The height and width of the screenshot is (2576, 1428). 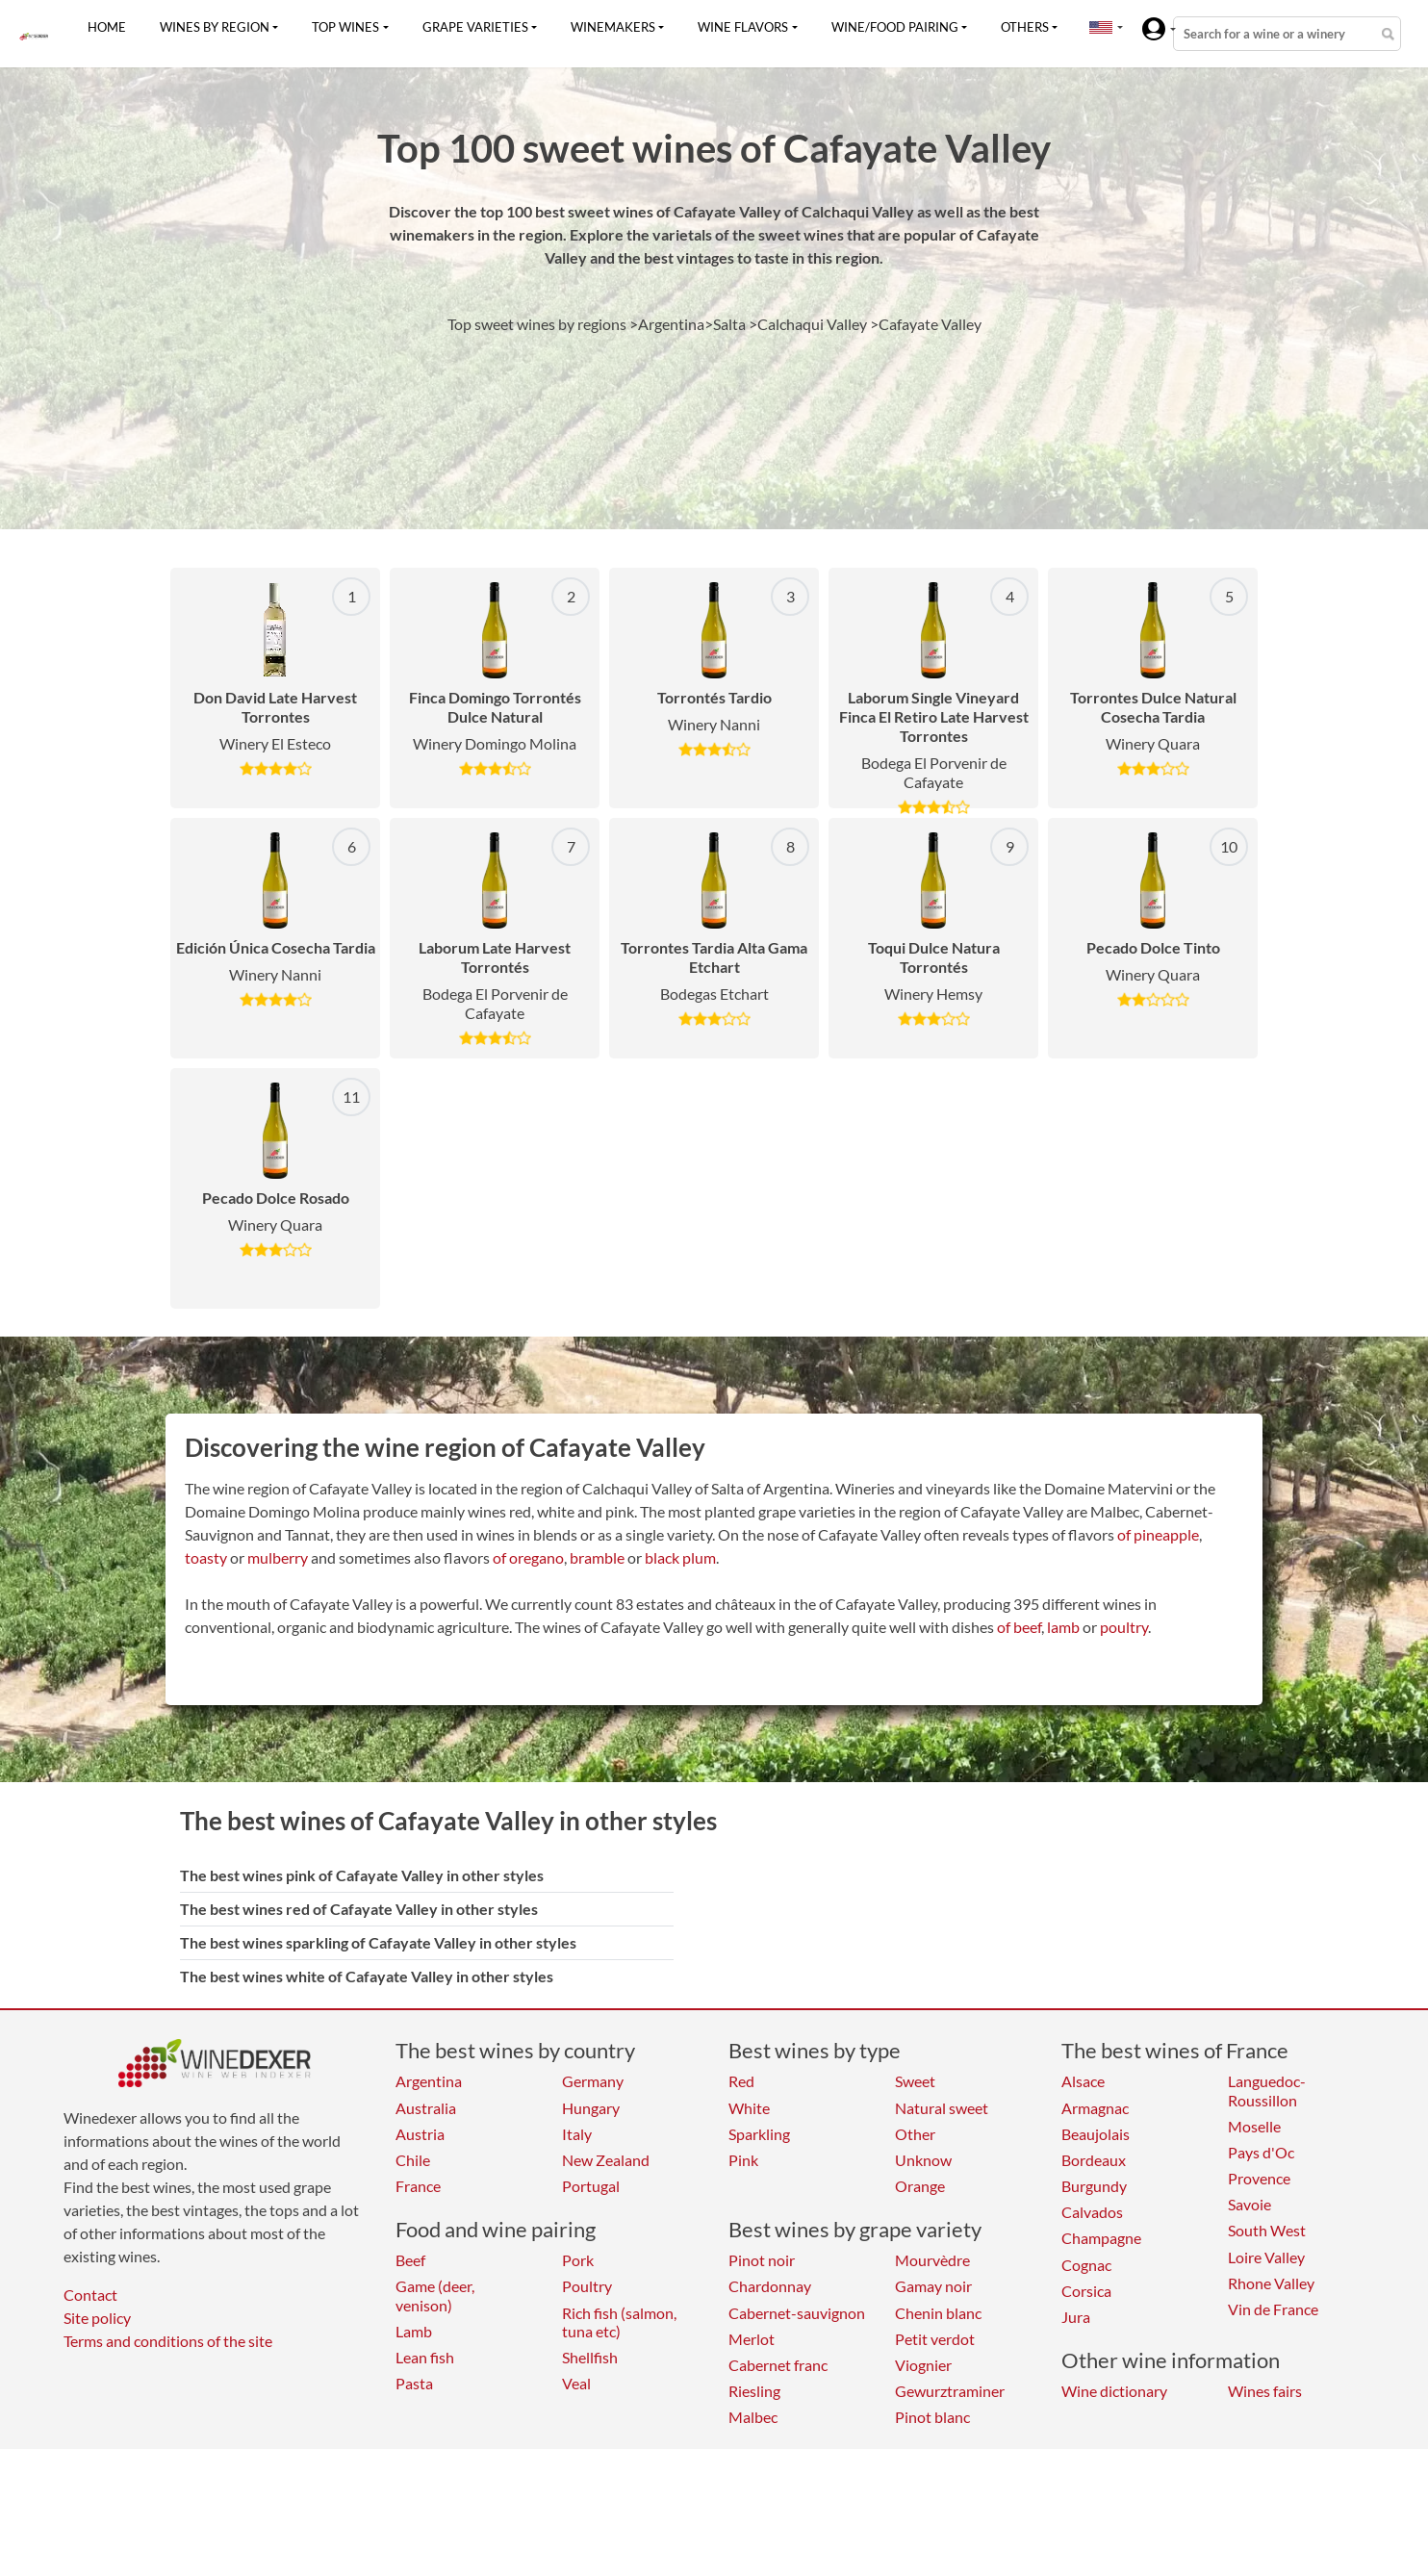 What do you see at coordinates (413, 2331) in the screenshot?
I see `Lamb` at bounding box center [413, 2331].